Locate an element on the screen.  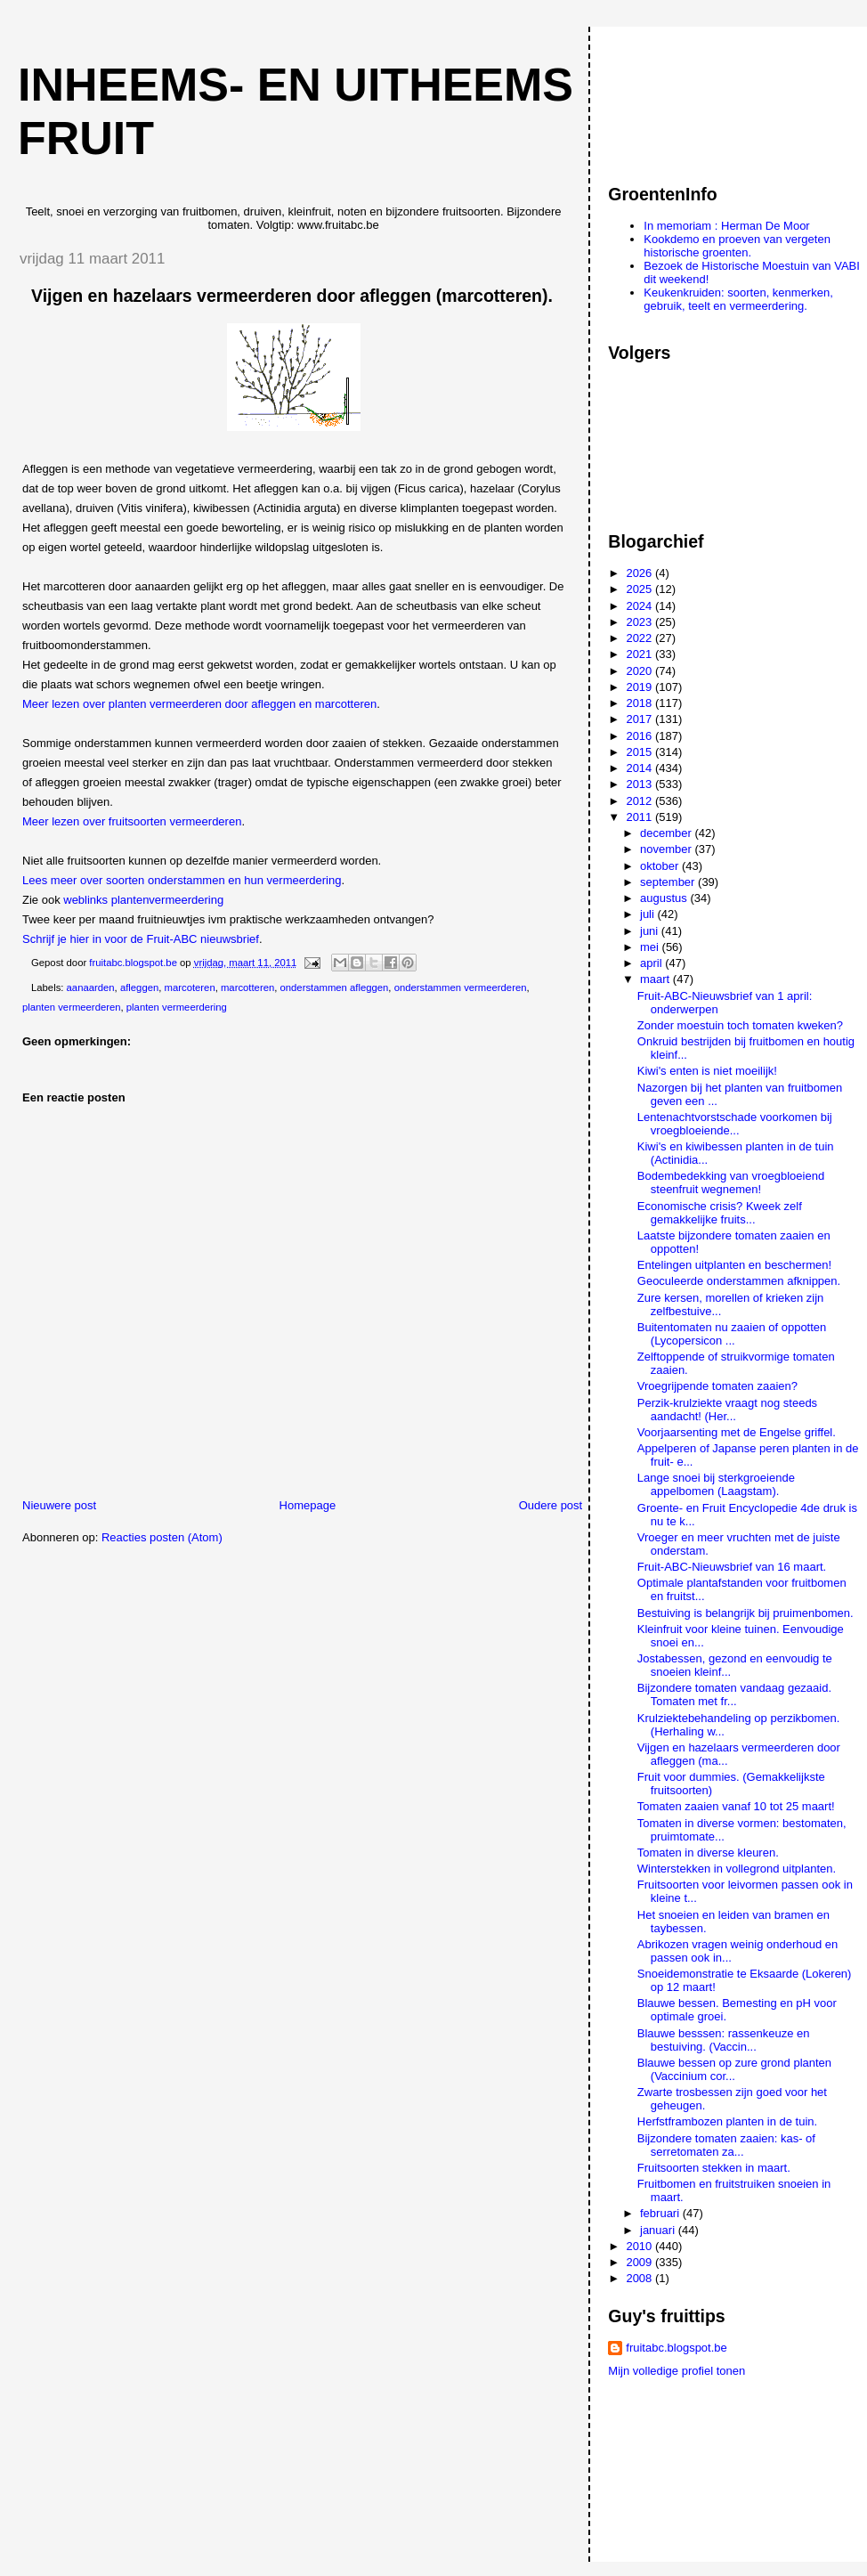
Bijzondere tomaten zaaien: kas- of serretomaten za... is located at coordinates (726, 2145).